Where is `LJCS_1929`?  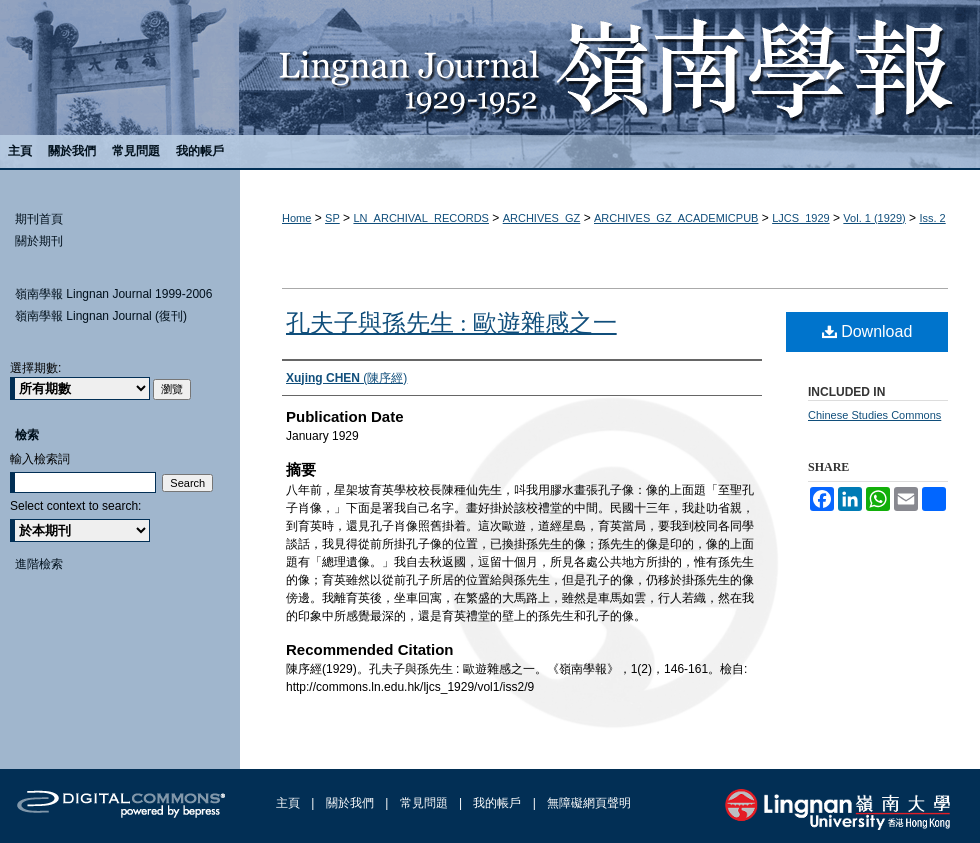 LJCS_1929 is located at coordinates (801, 218).